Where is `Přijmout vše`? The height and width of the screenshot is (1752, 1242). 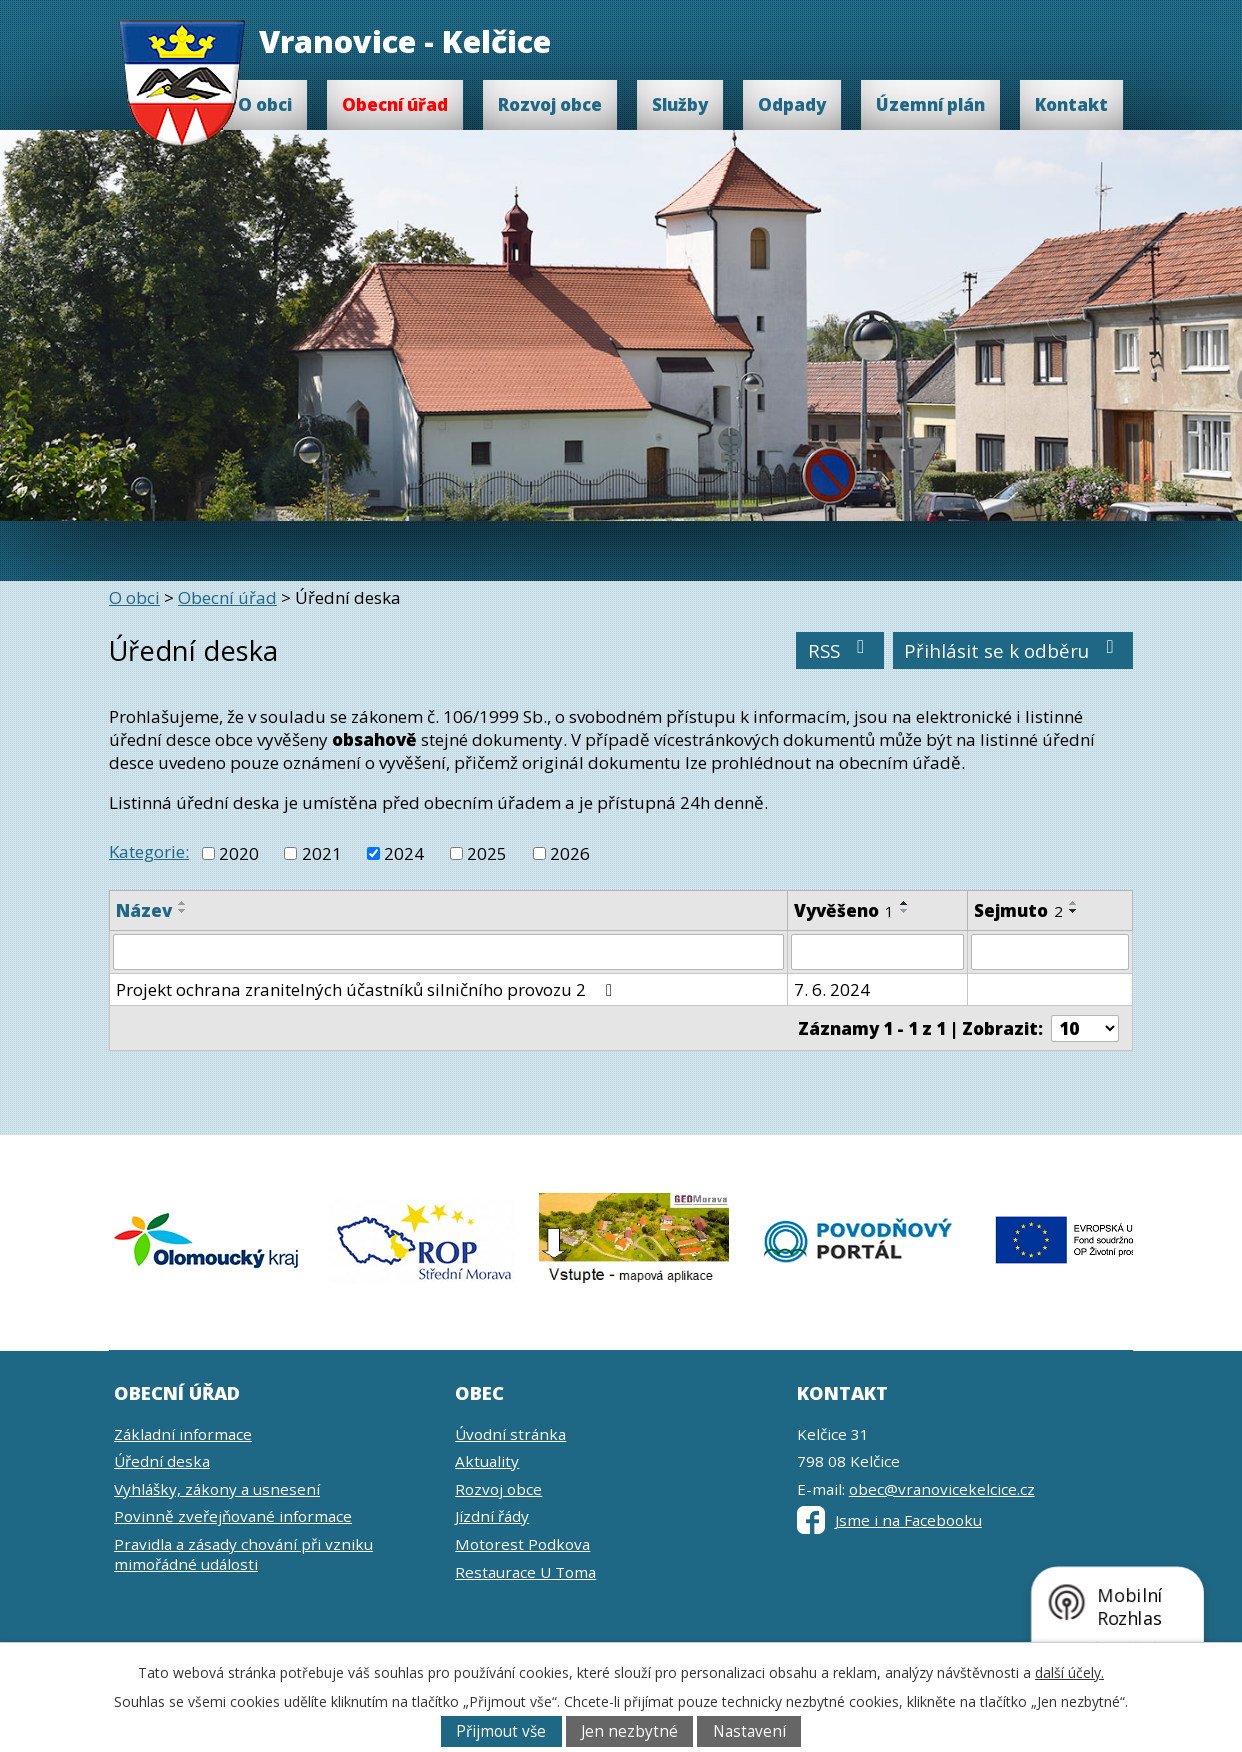 Přijmout vše is located at coordinates (501, 1731).